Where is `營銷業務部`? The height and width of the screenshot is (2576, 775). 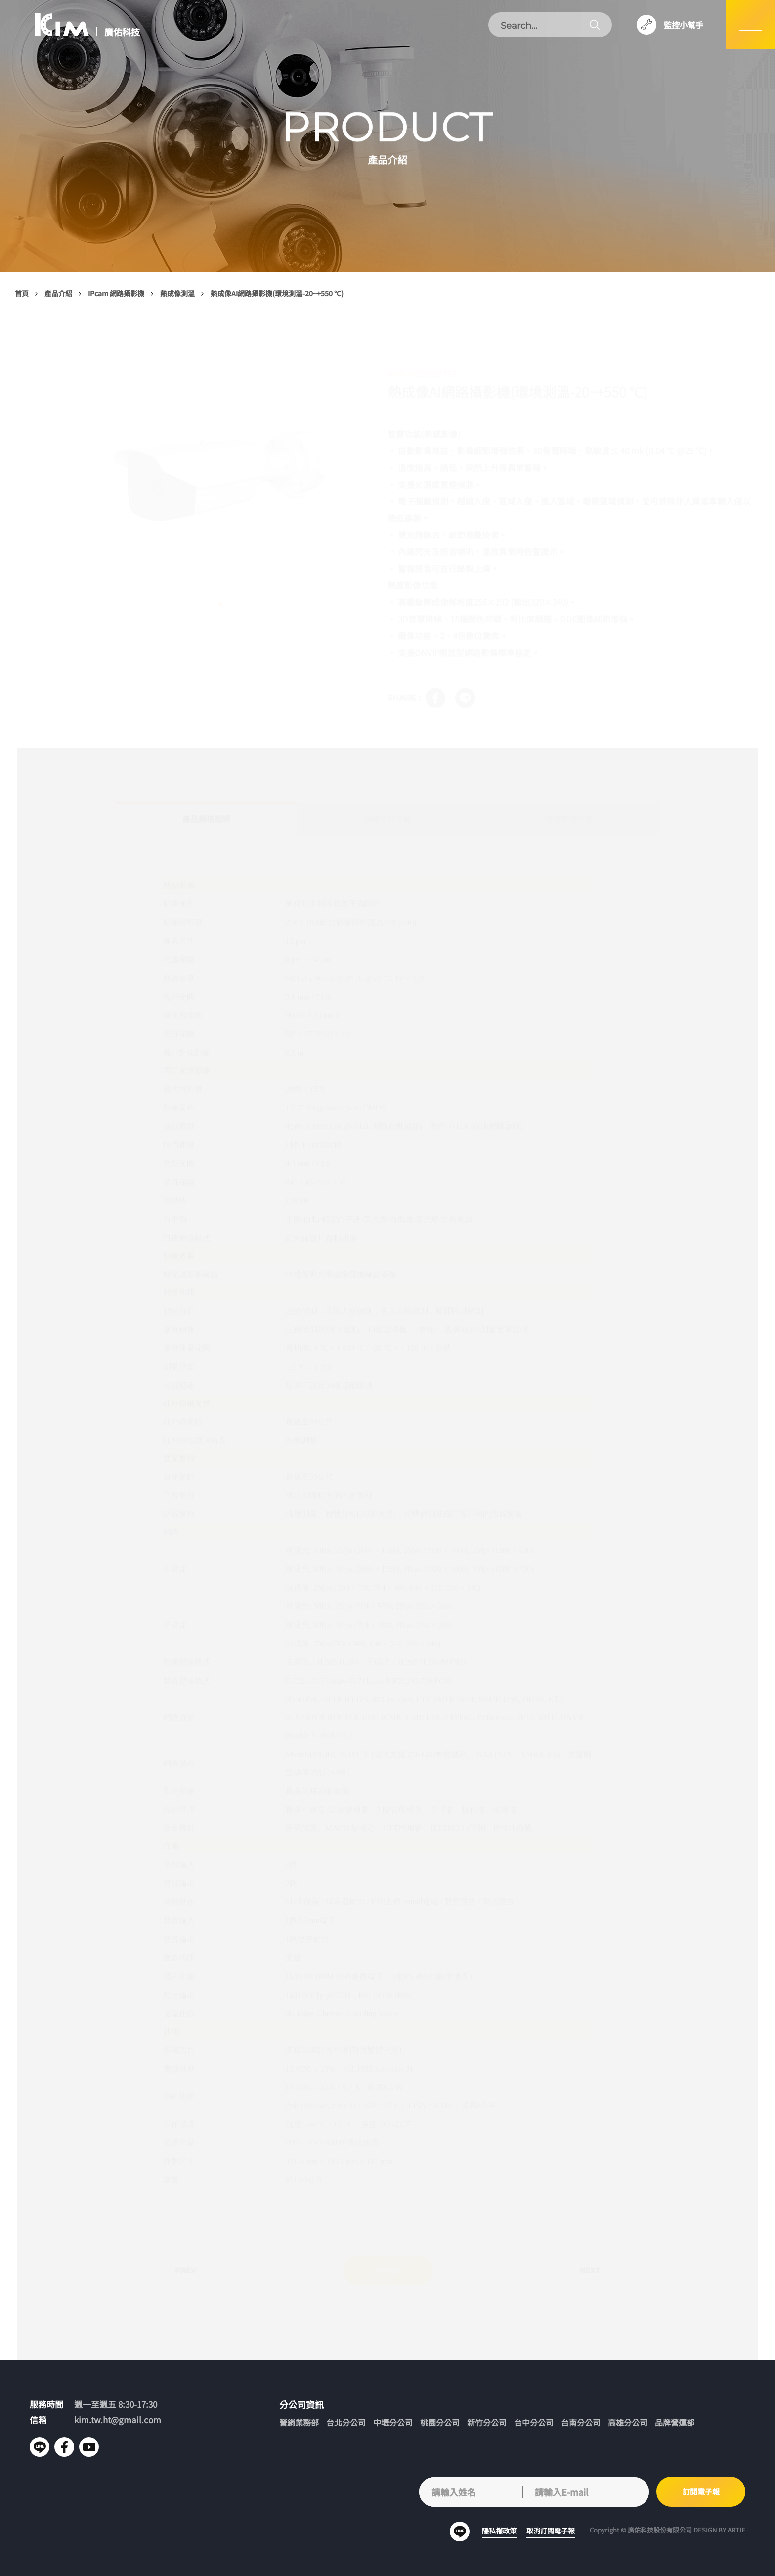
營銷業務部 is located at coordinates (299, 2422).